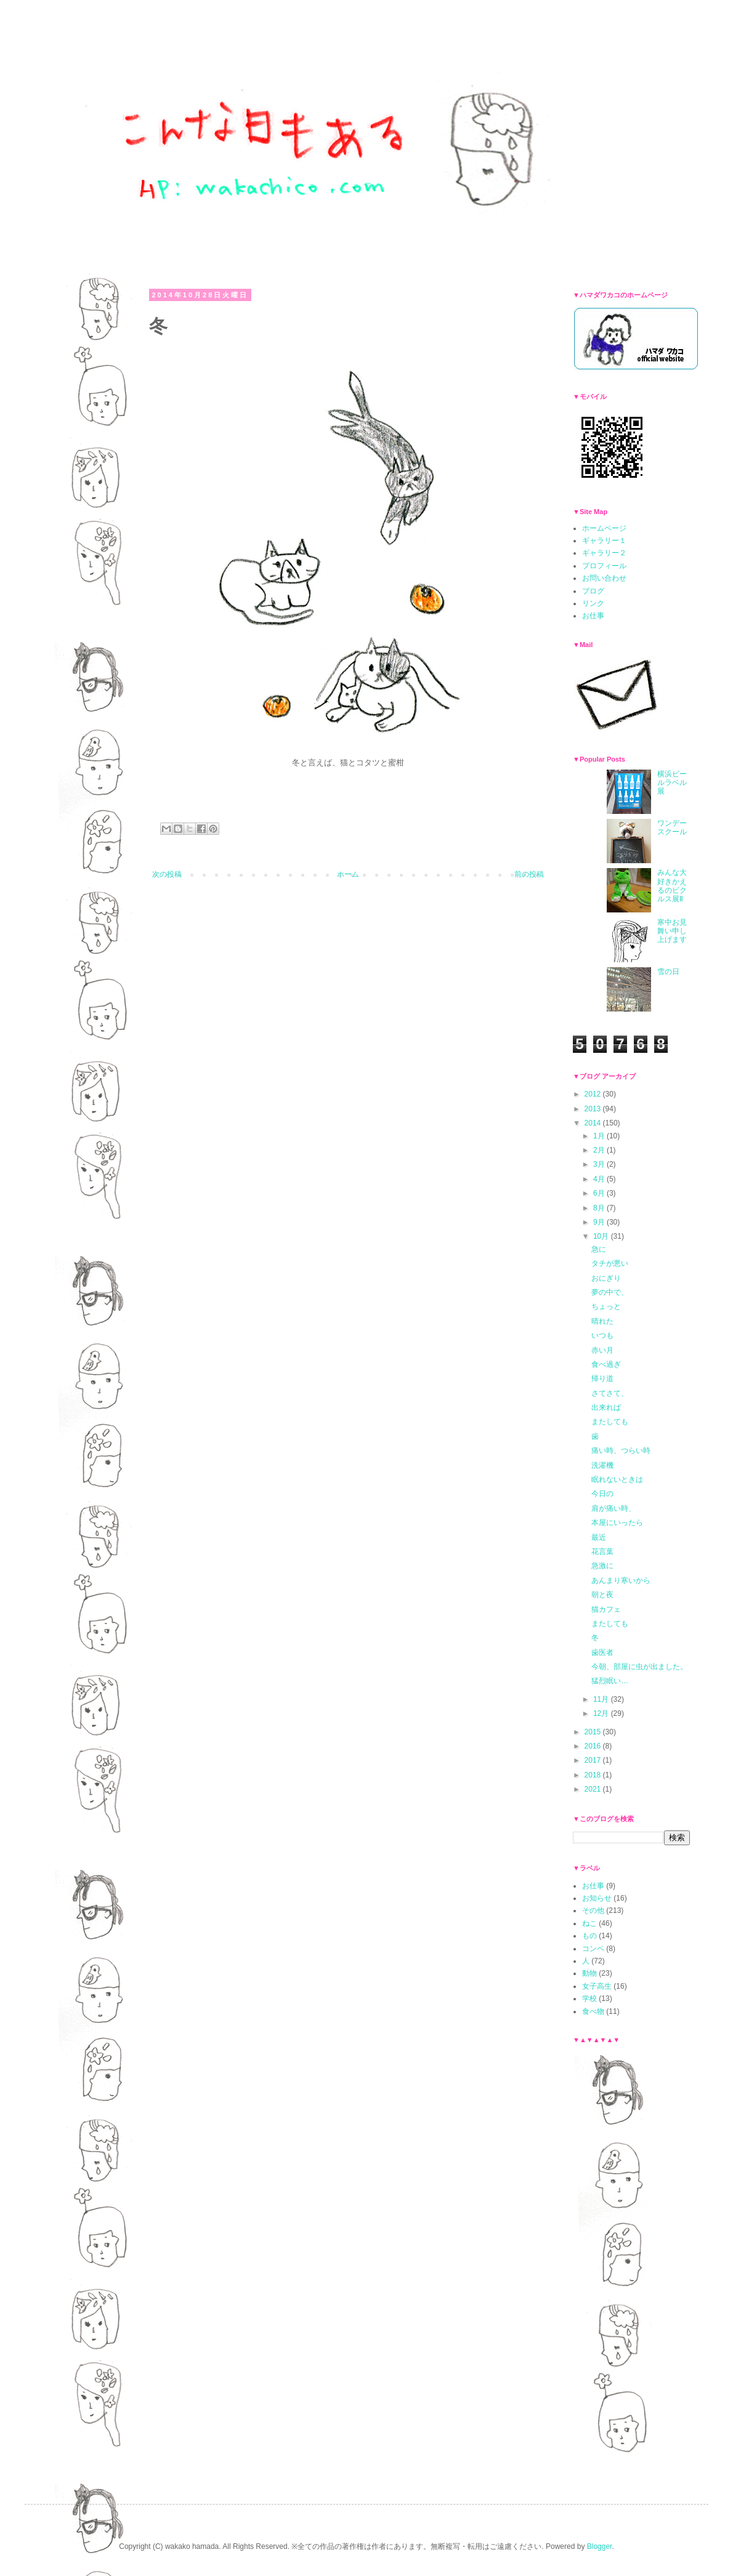 This screenshot has width=733, height=2576. What do you see at coordinates (589, 1923) in the screenshot?
I see `ねこ` at bounding box center [589, 1923].